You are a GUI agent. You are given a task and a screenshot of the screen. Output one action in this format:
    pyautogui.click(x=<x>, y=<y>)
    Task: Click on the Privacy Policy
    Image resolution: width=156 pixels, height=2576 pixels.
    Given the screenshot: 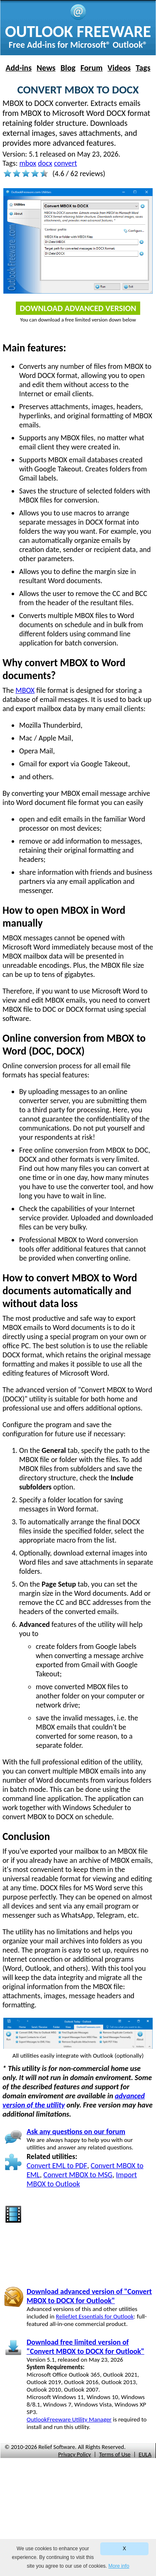 What is the action you would take?
    pyautogui.click(x=74, y=2454)
    